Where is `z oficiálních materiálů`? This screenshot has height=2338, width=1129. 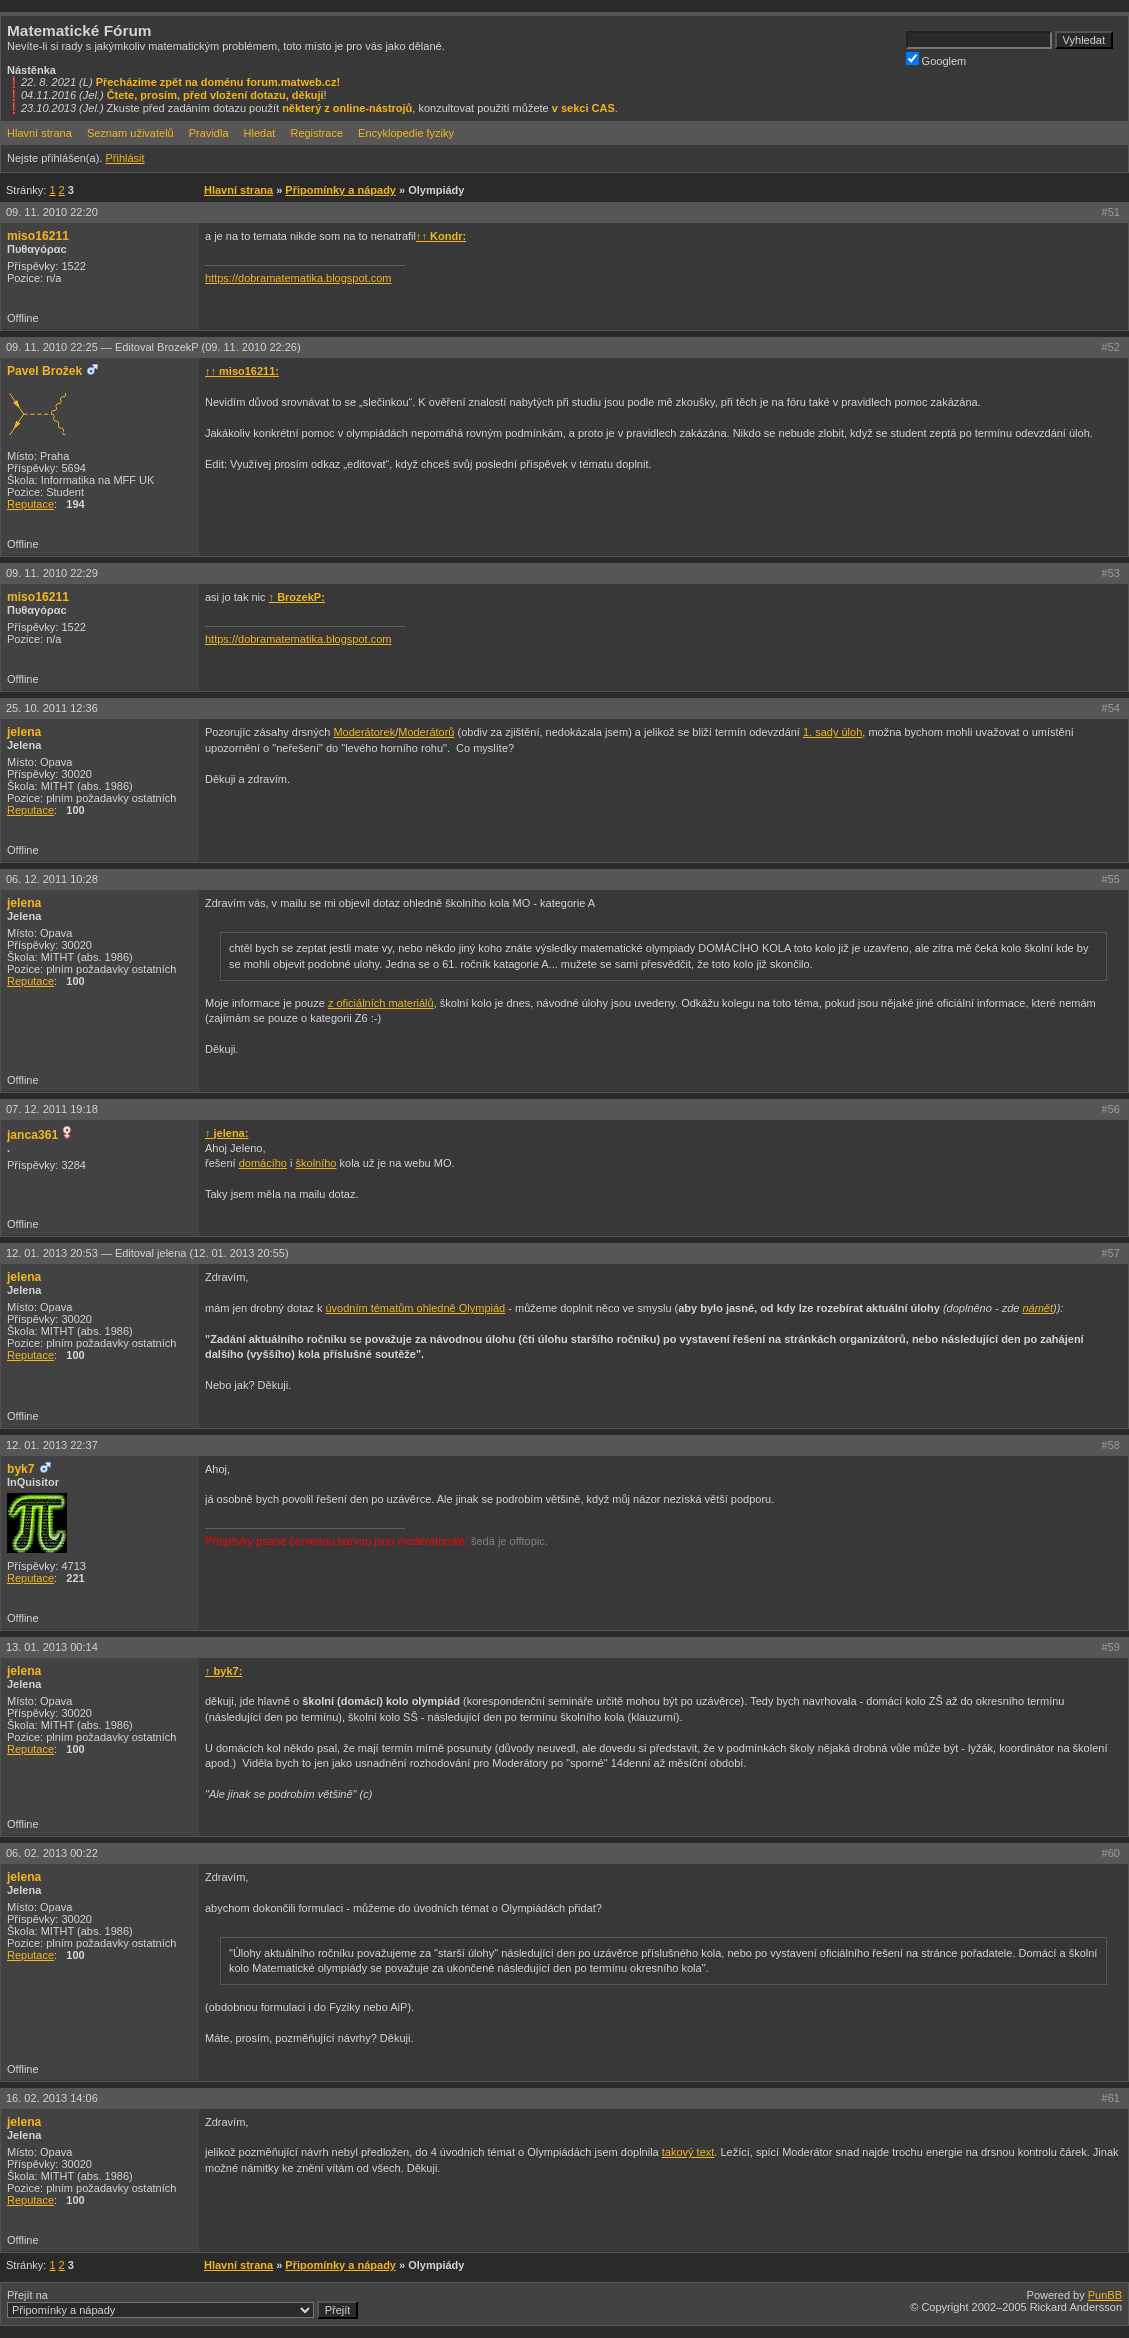
z oficiálních materiálů is located at coordinates (381, 1003).